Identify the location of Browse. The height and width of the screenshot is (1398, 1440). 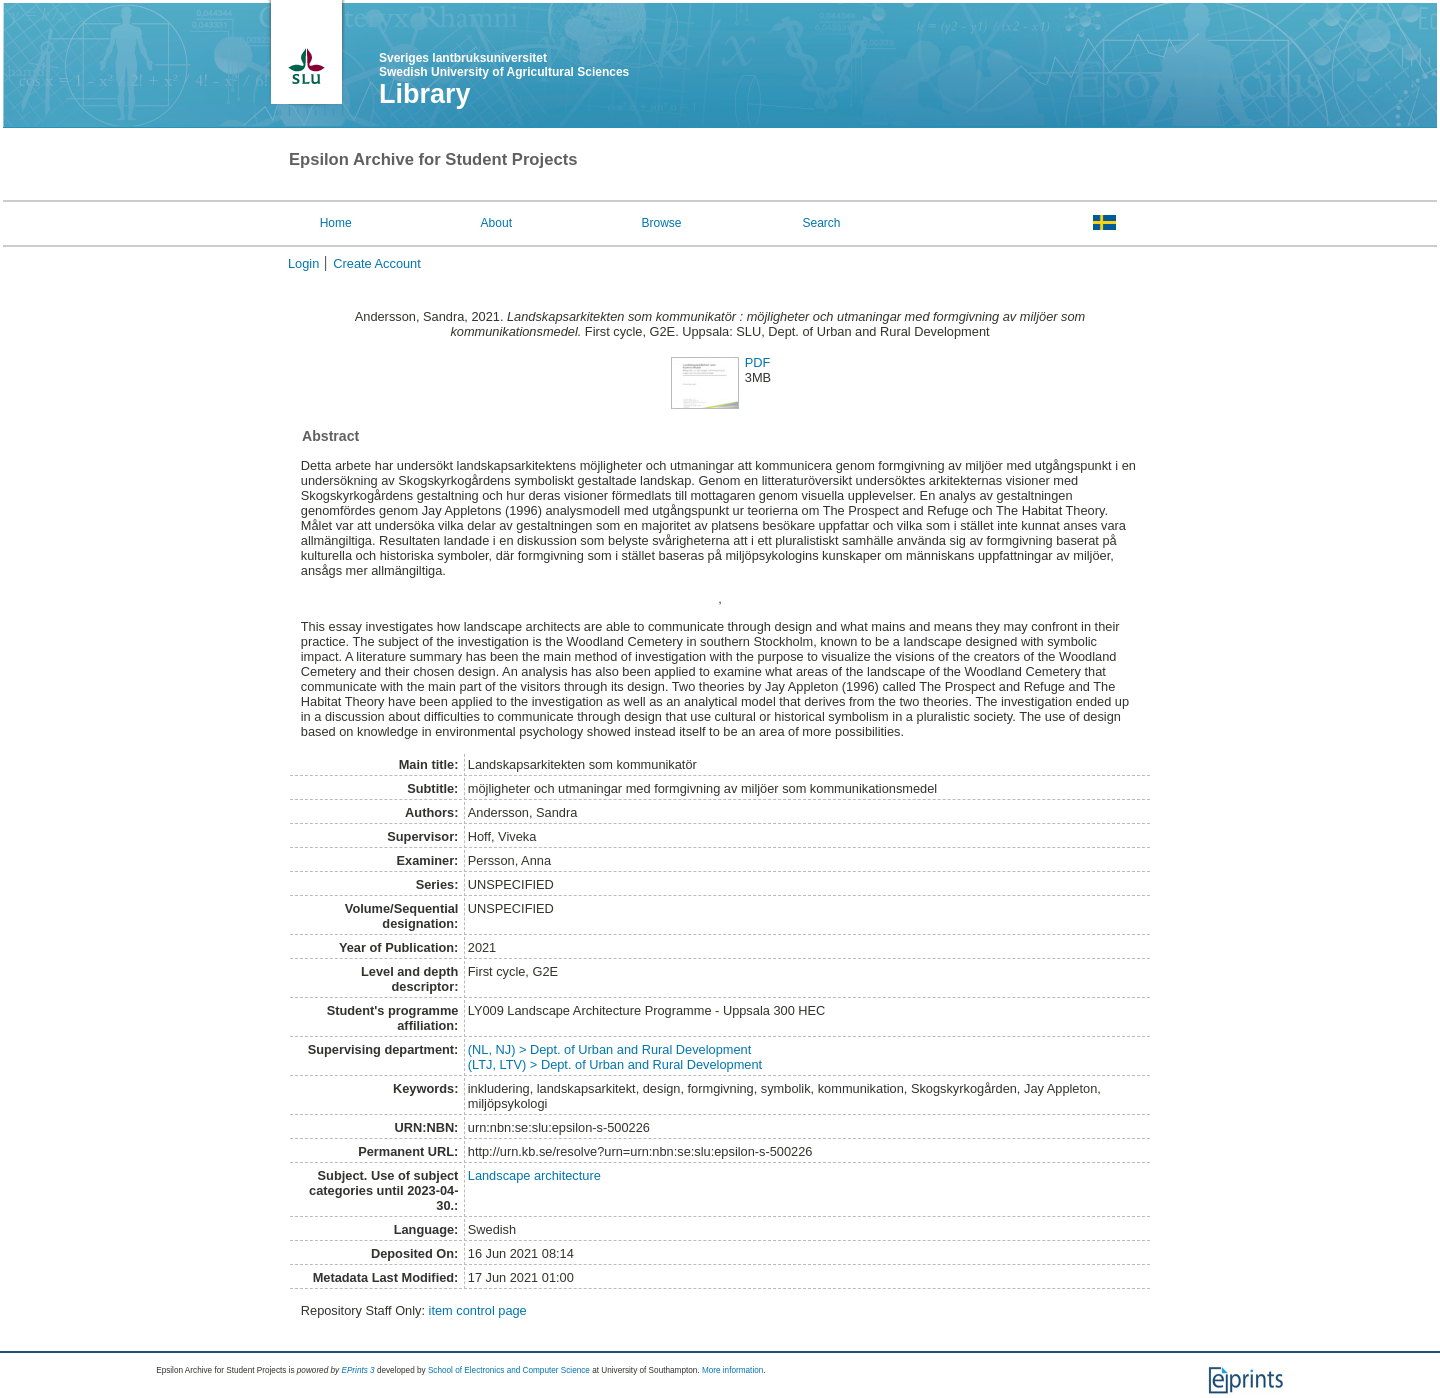
(662, 223).